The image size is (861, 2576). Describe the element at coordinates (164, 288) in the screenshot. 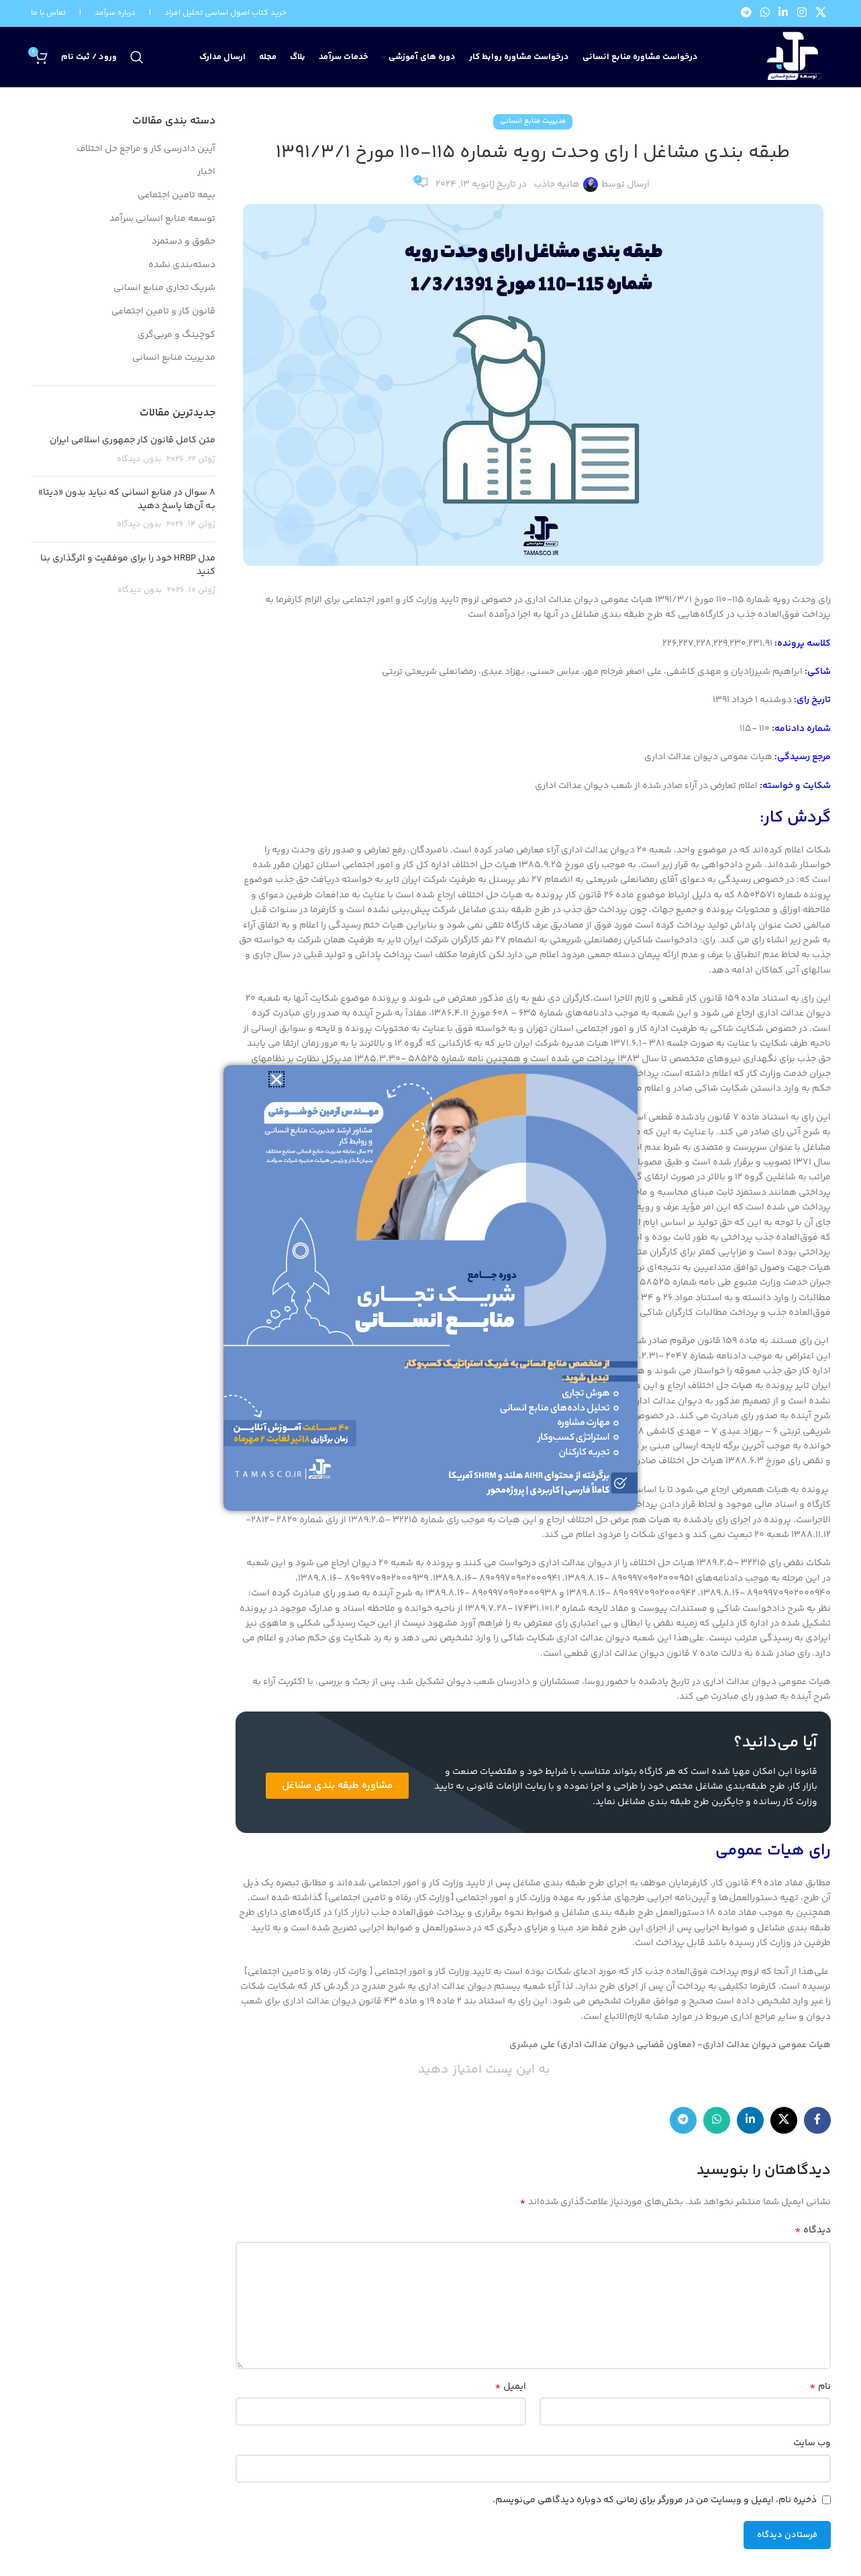

I see `شریک تجاری منابع انسانی` at that location.